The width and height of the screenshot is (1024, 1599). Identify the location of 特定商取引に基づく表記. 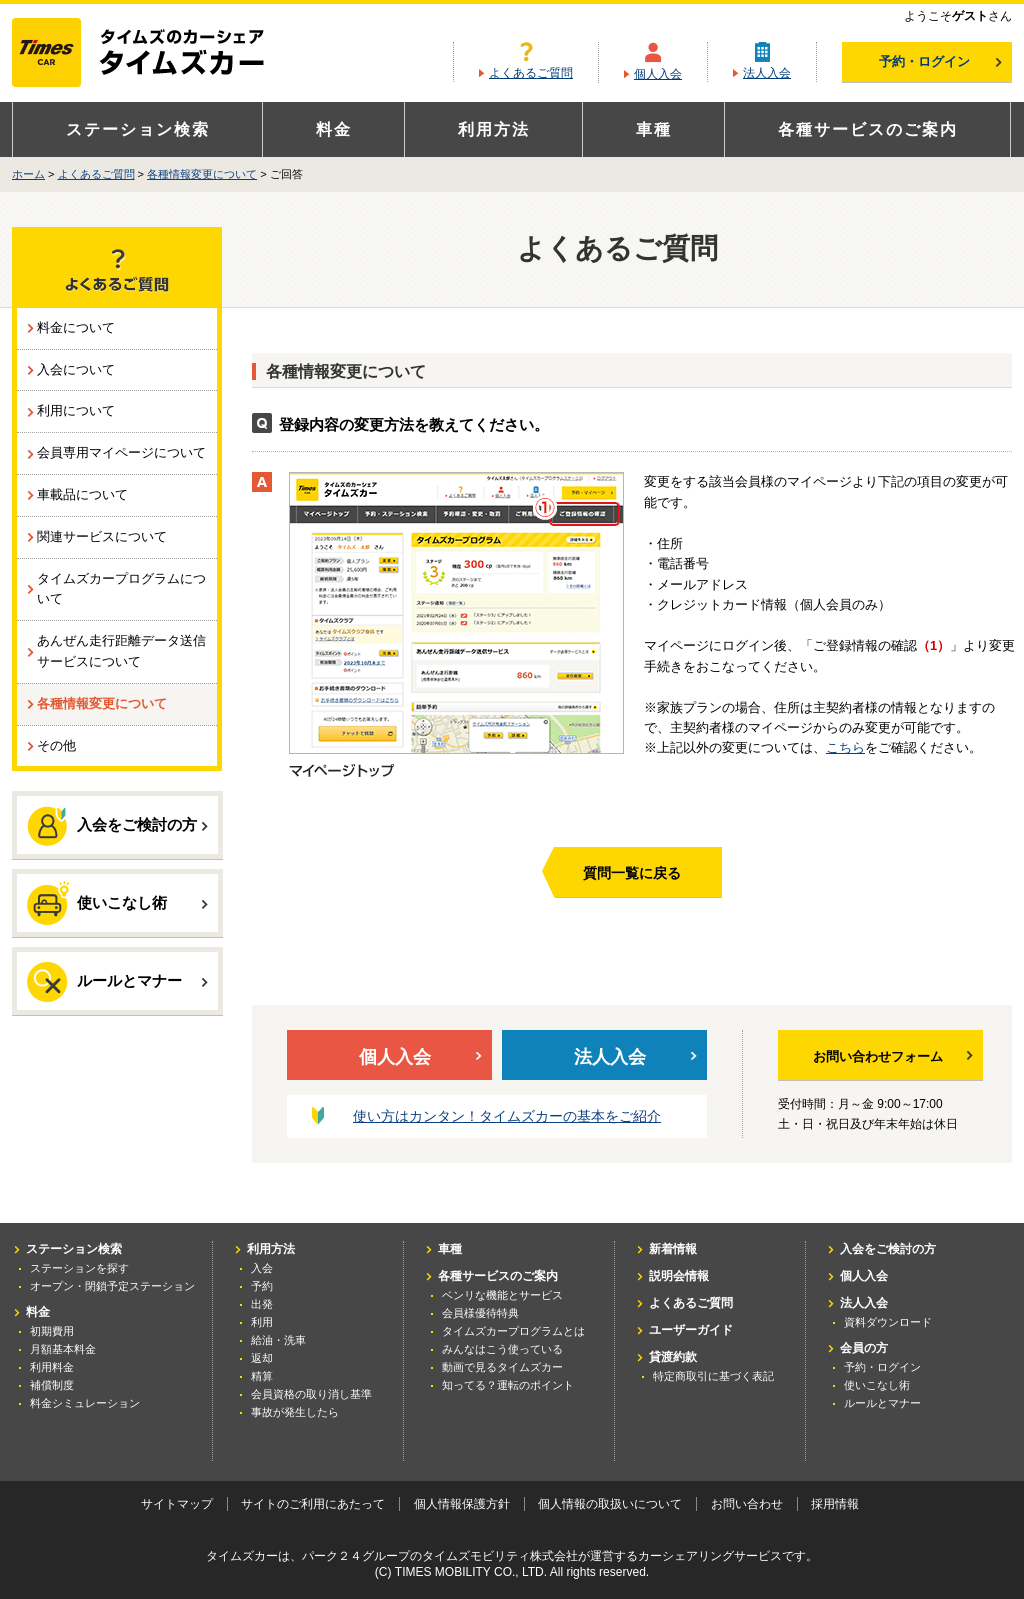
(713, 1376).